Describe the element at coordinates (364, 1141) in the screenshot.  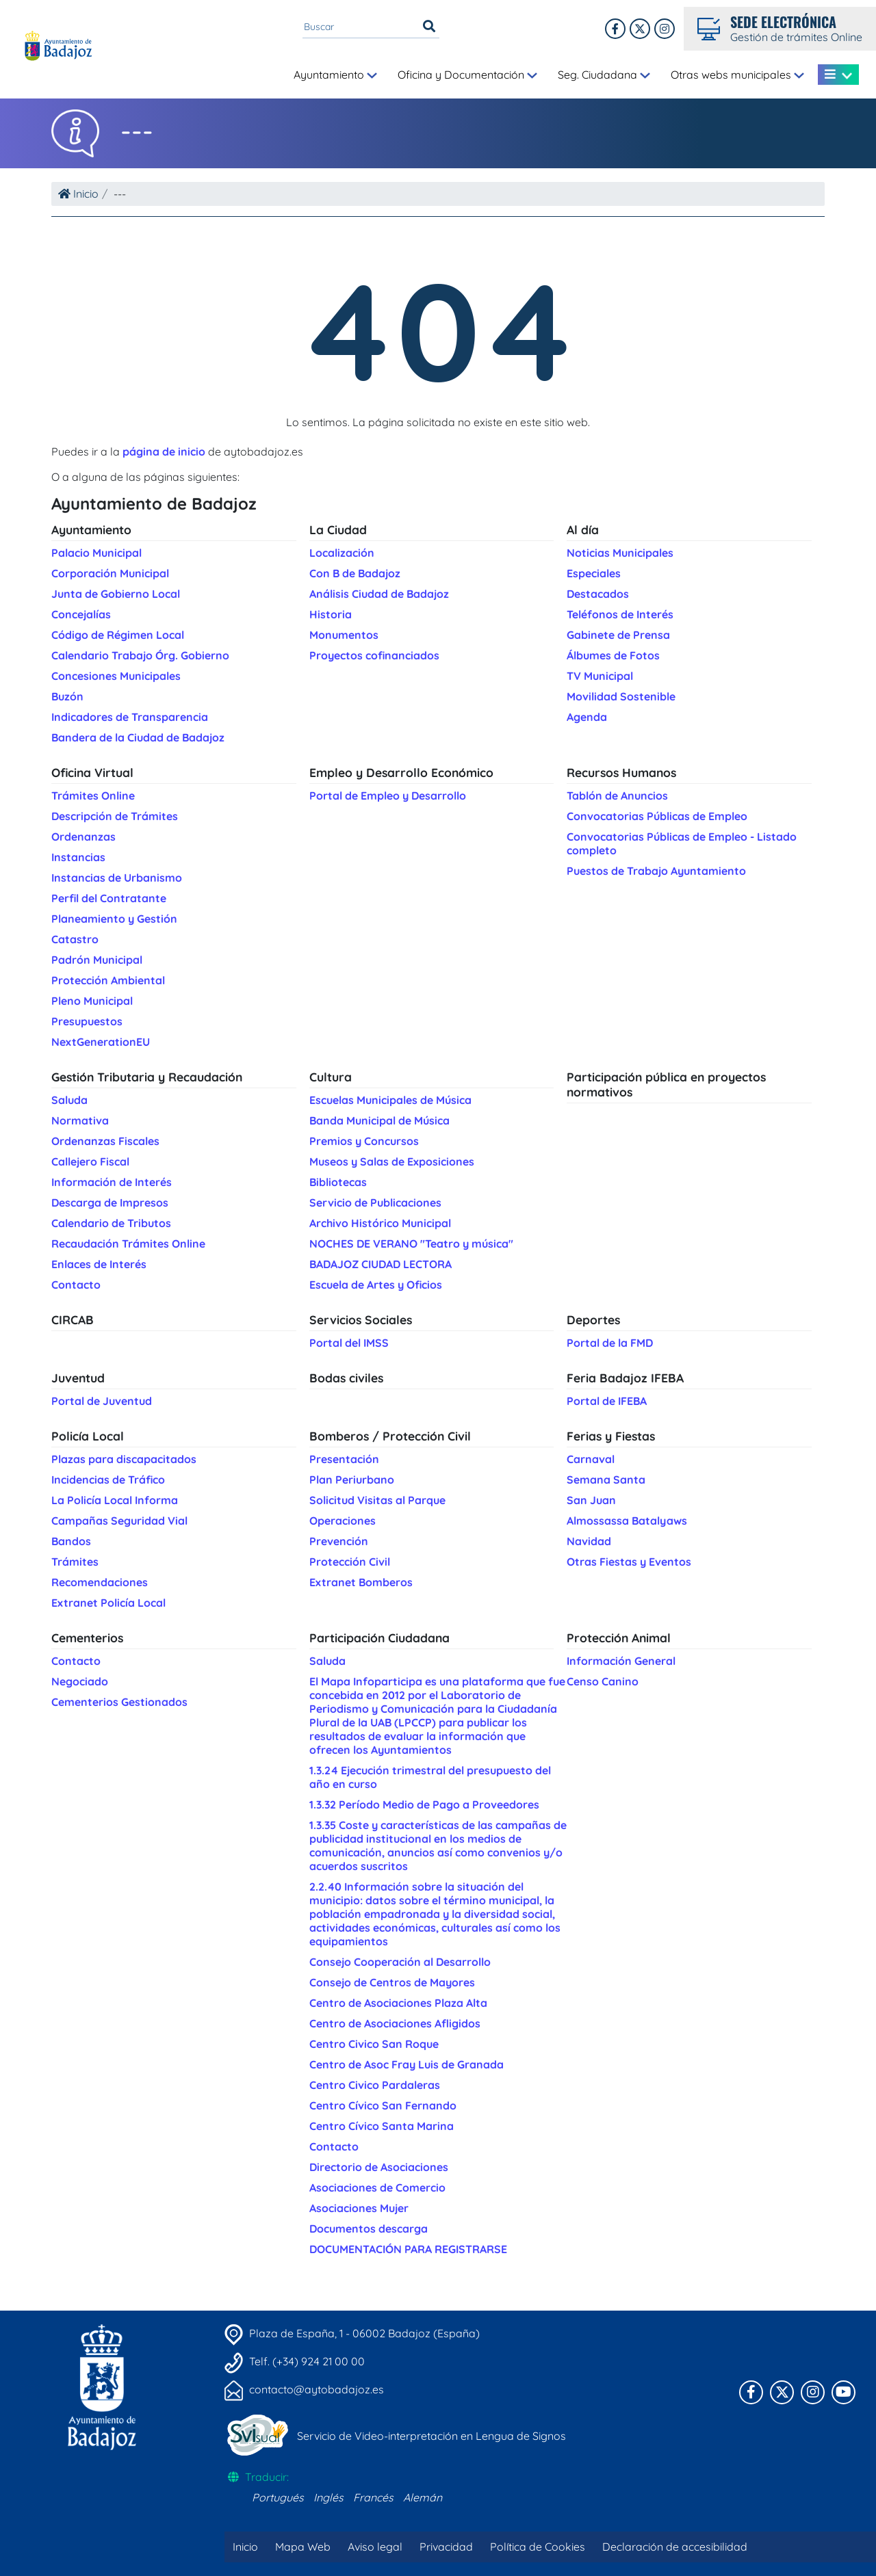
I see `Premios y Concursos` at that location.